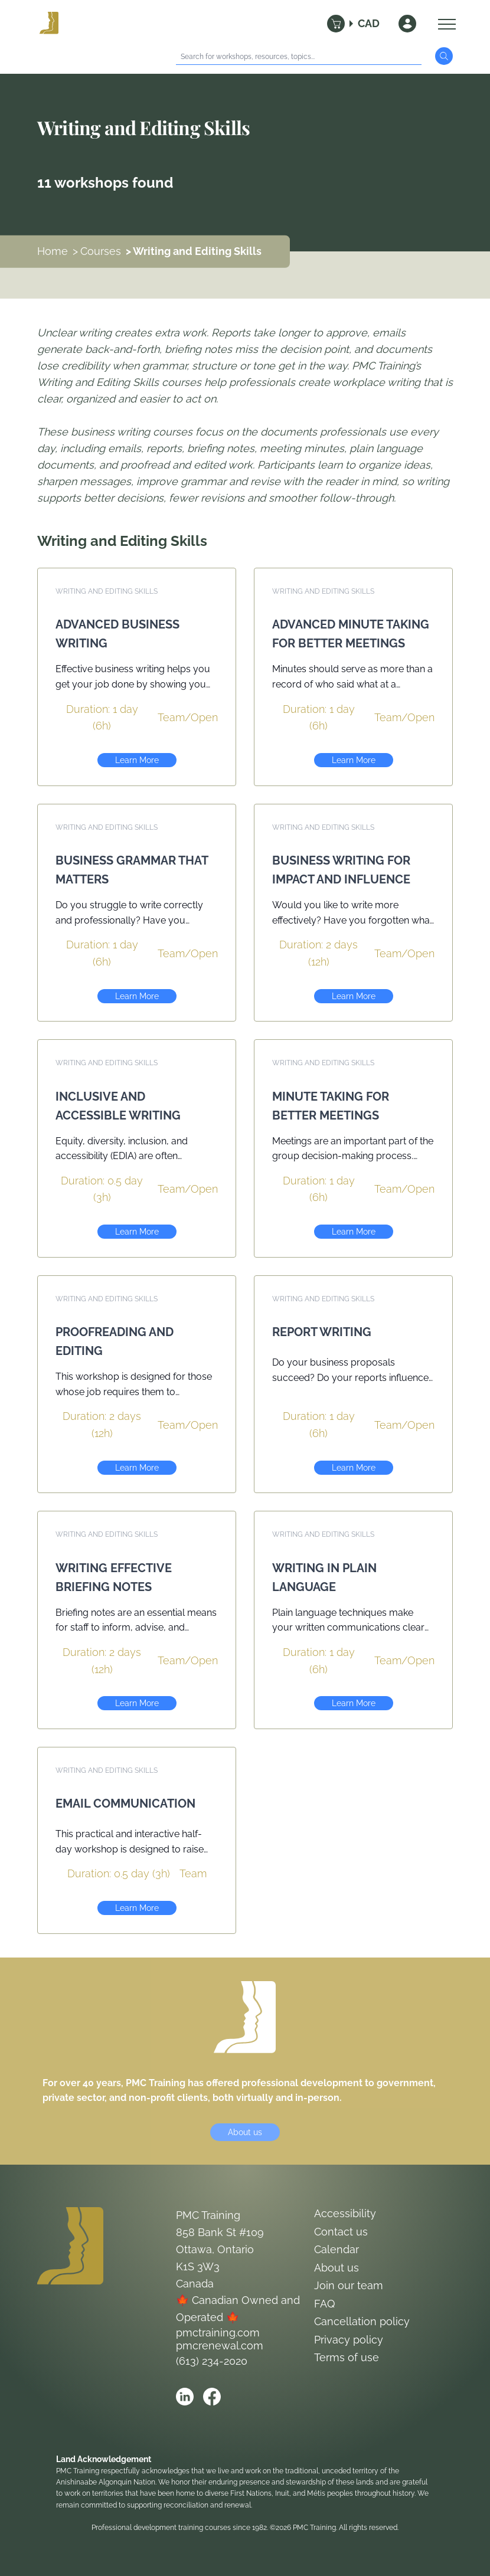 The image size is (490, 2576). What do you see at coordinates (49, 23) in the screenshot?
I see `[Logo PMC Training]` at bounding box center [49, 23].